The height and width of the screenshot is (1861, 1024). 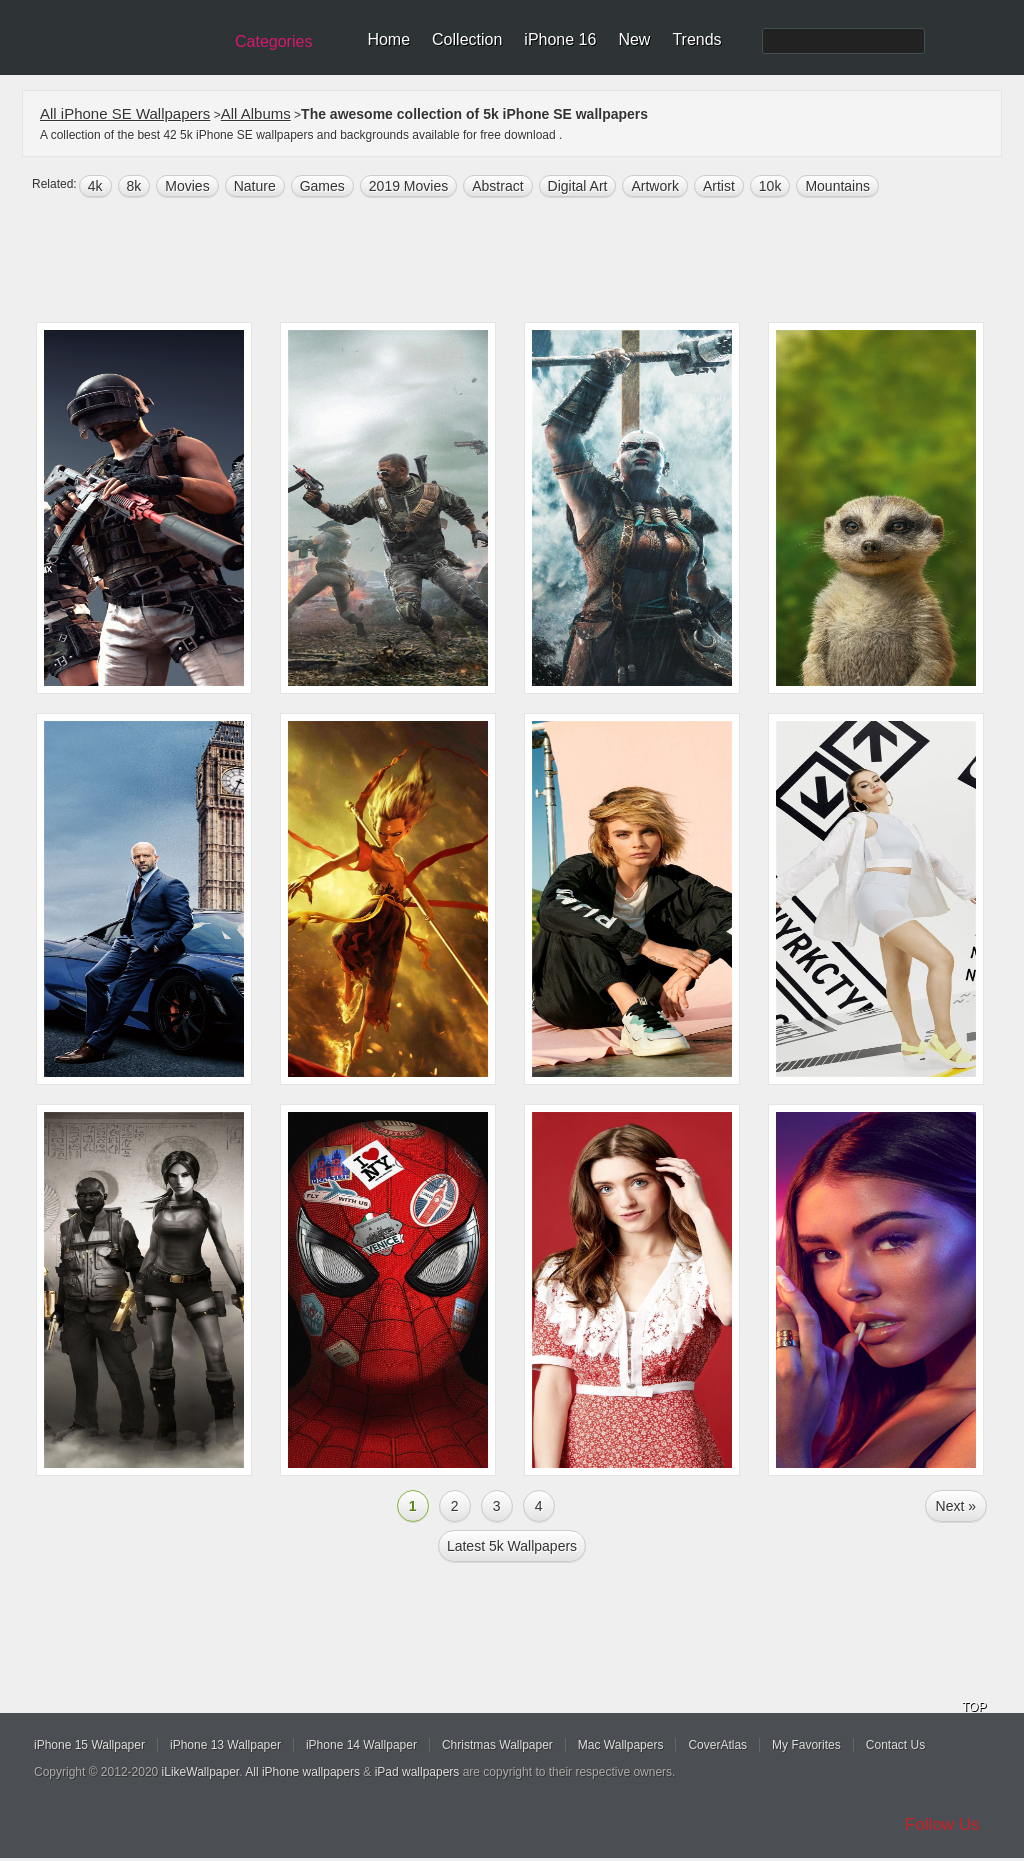 I want to click on Contact Us, so click(x=895, y=1745).